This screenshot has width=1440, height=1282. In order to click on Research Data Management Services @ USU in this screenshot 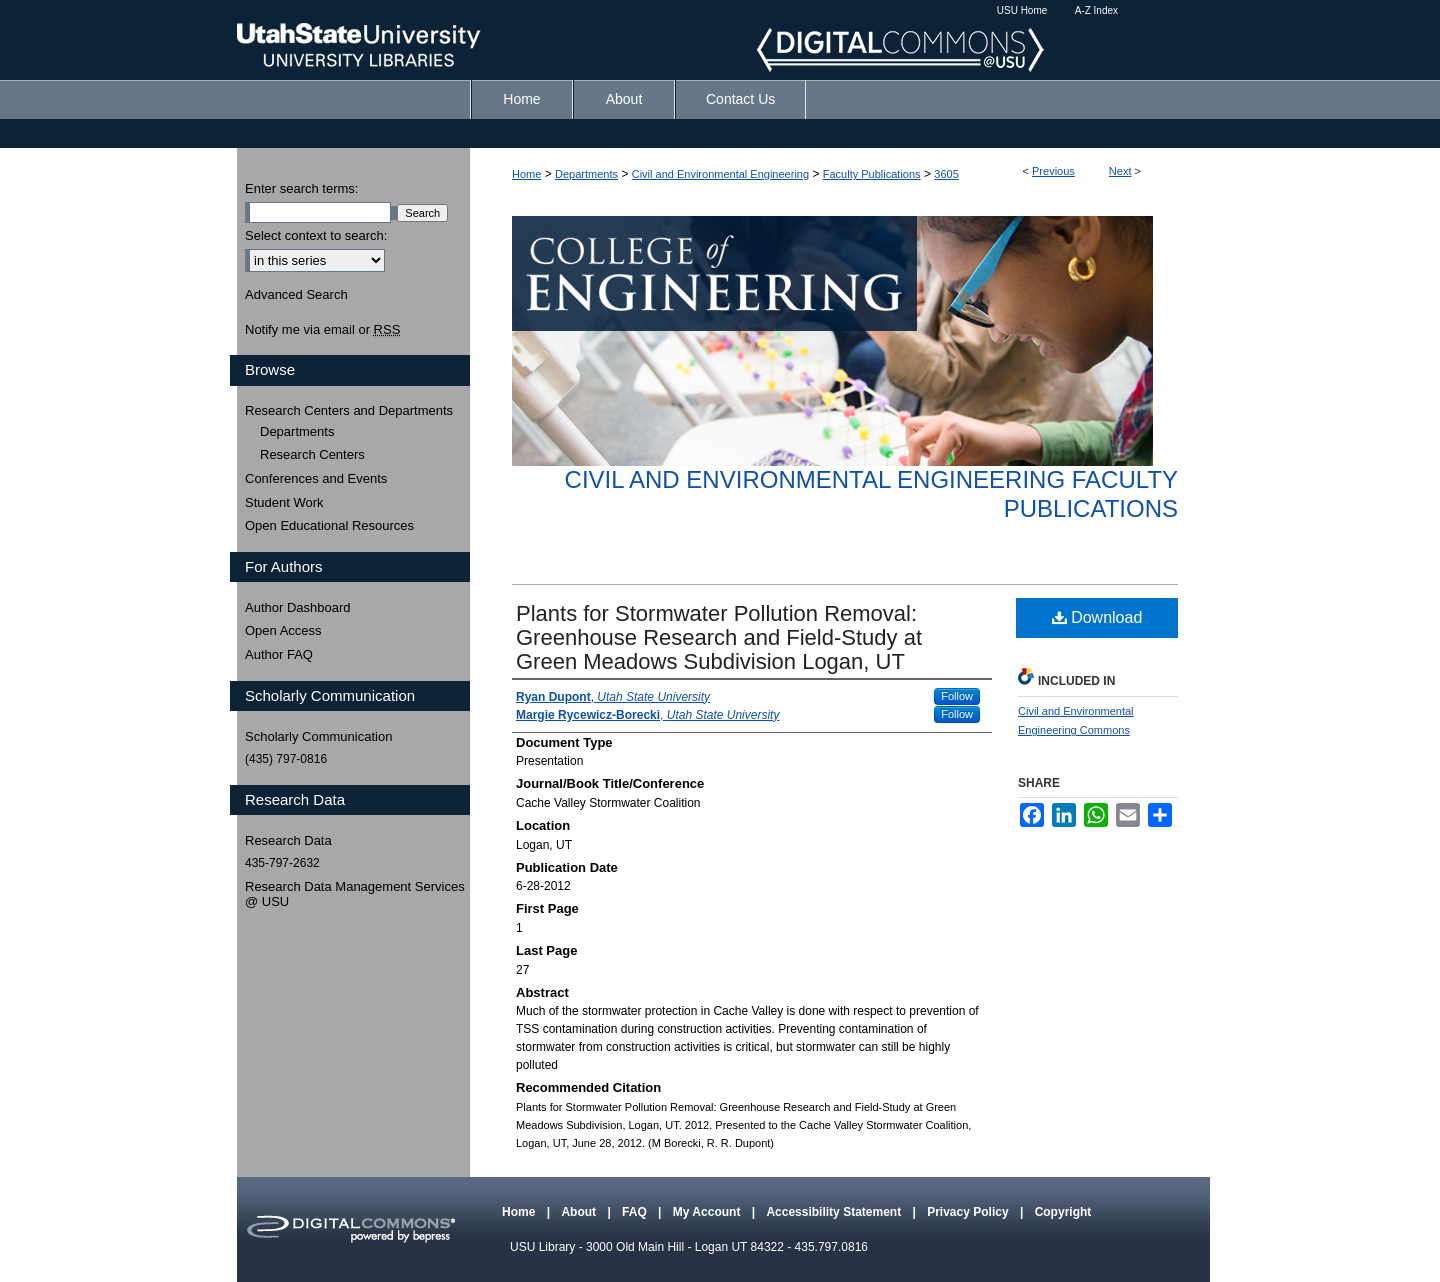, I will do `click(355, 894)`.